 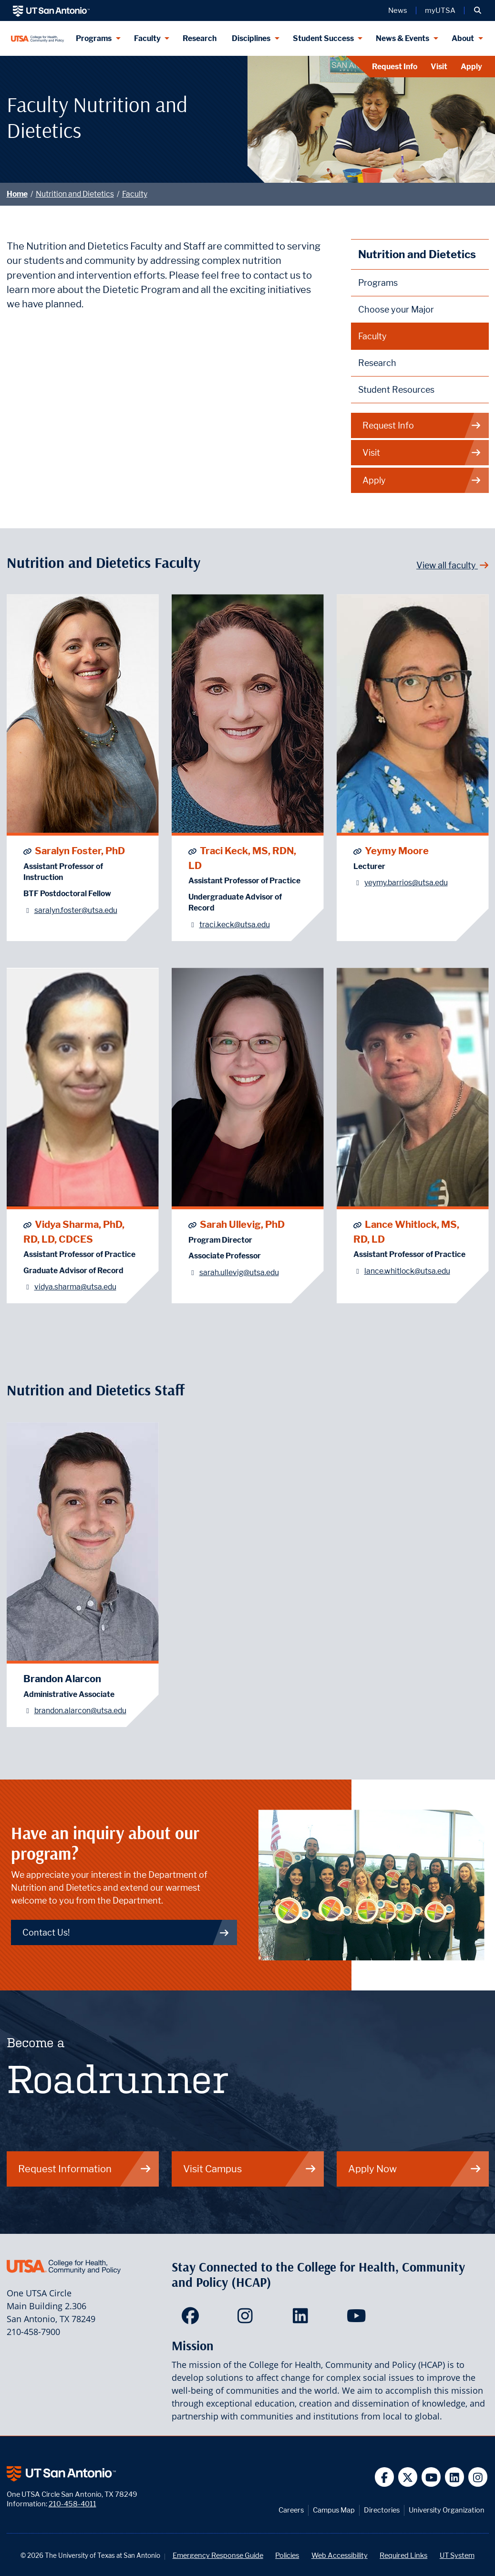 I want to click on Web Accessibility, so click(x=339, y=2555).